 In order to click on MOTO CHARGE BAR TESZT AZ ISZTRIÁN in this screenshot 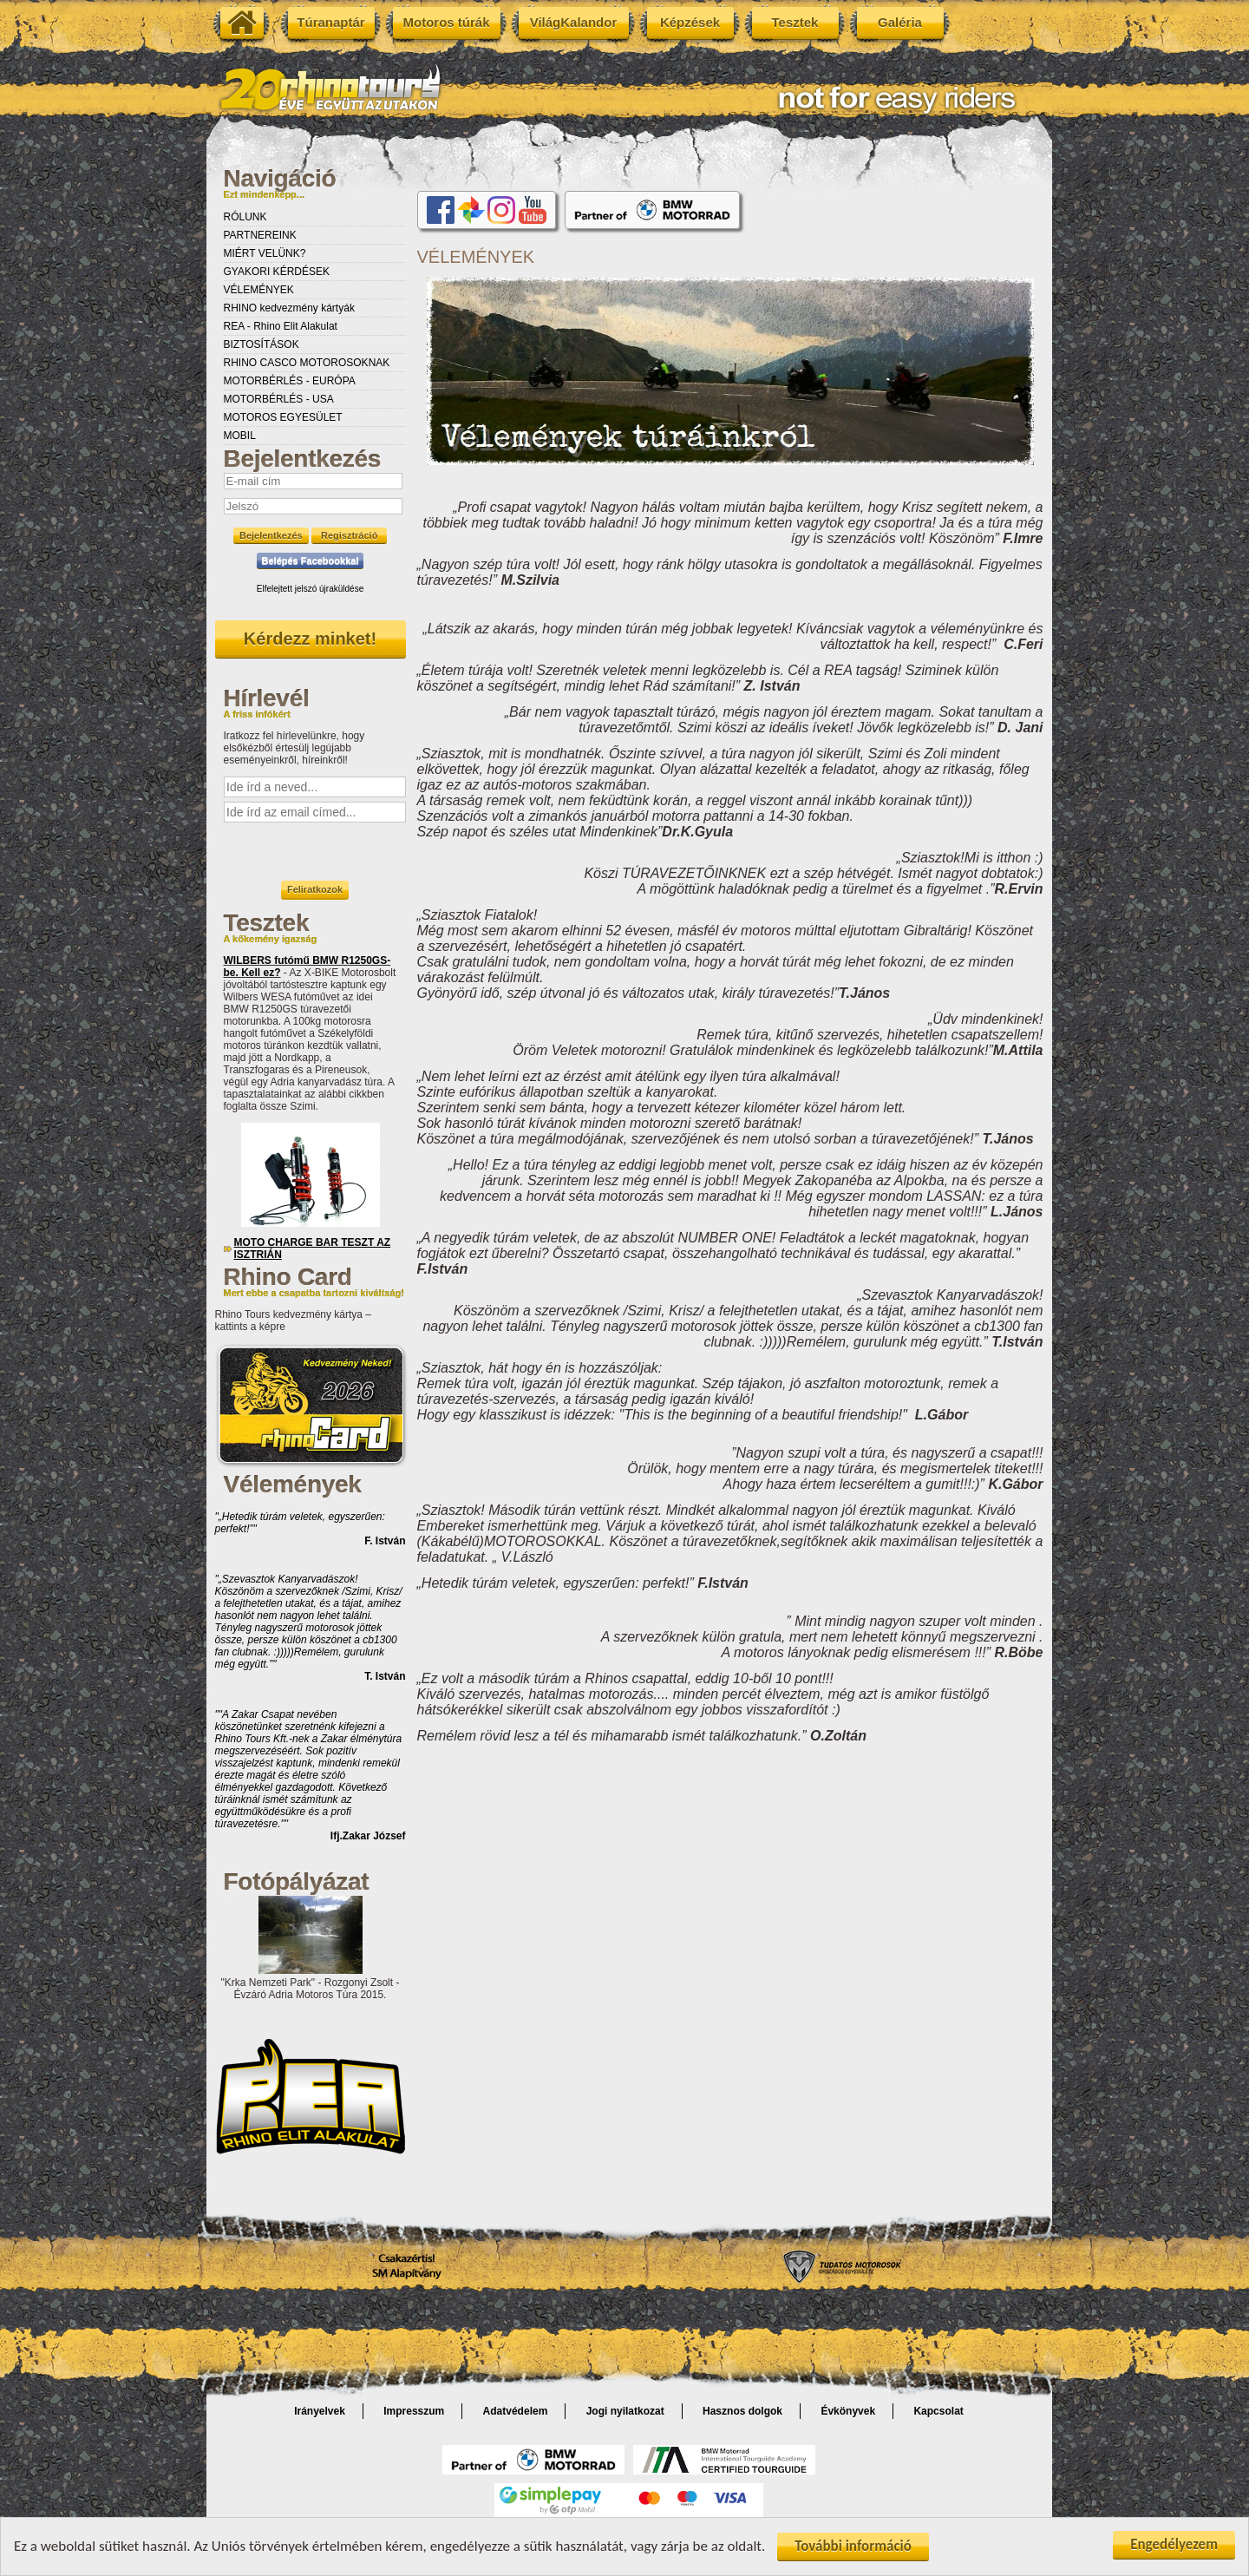, I will do `click(312, 1248)`.